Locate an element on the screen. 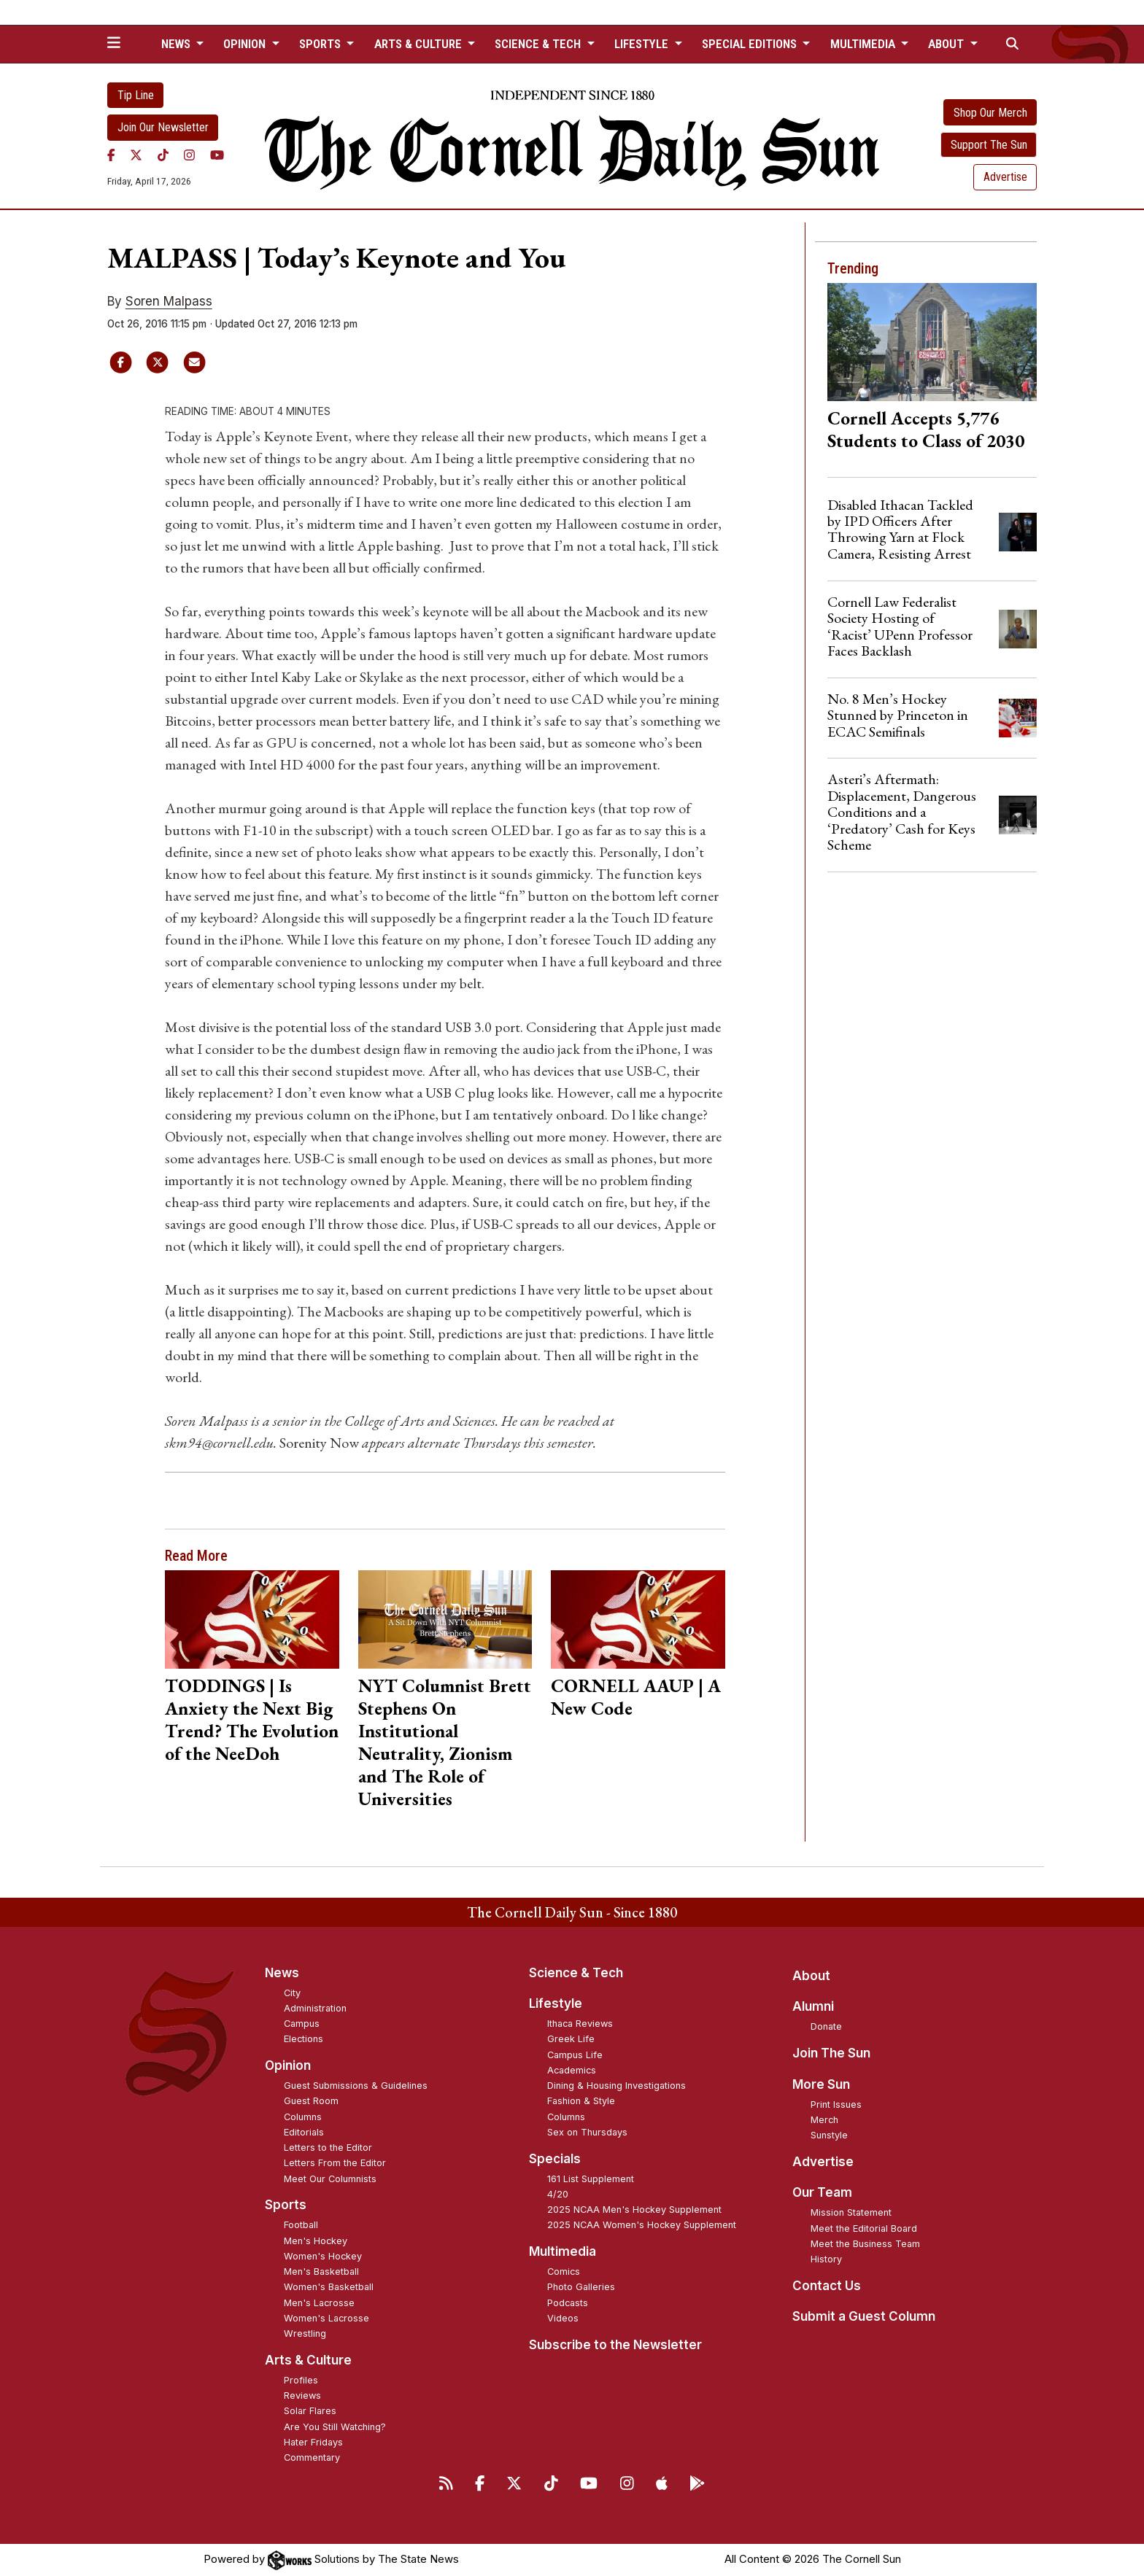  No. 8 Men’s Hockey Stunned by Princeton in ECAC Semifinals is located at coordinates (897, 715).